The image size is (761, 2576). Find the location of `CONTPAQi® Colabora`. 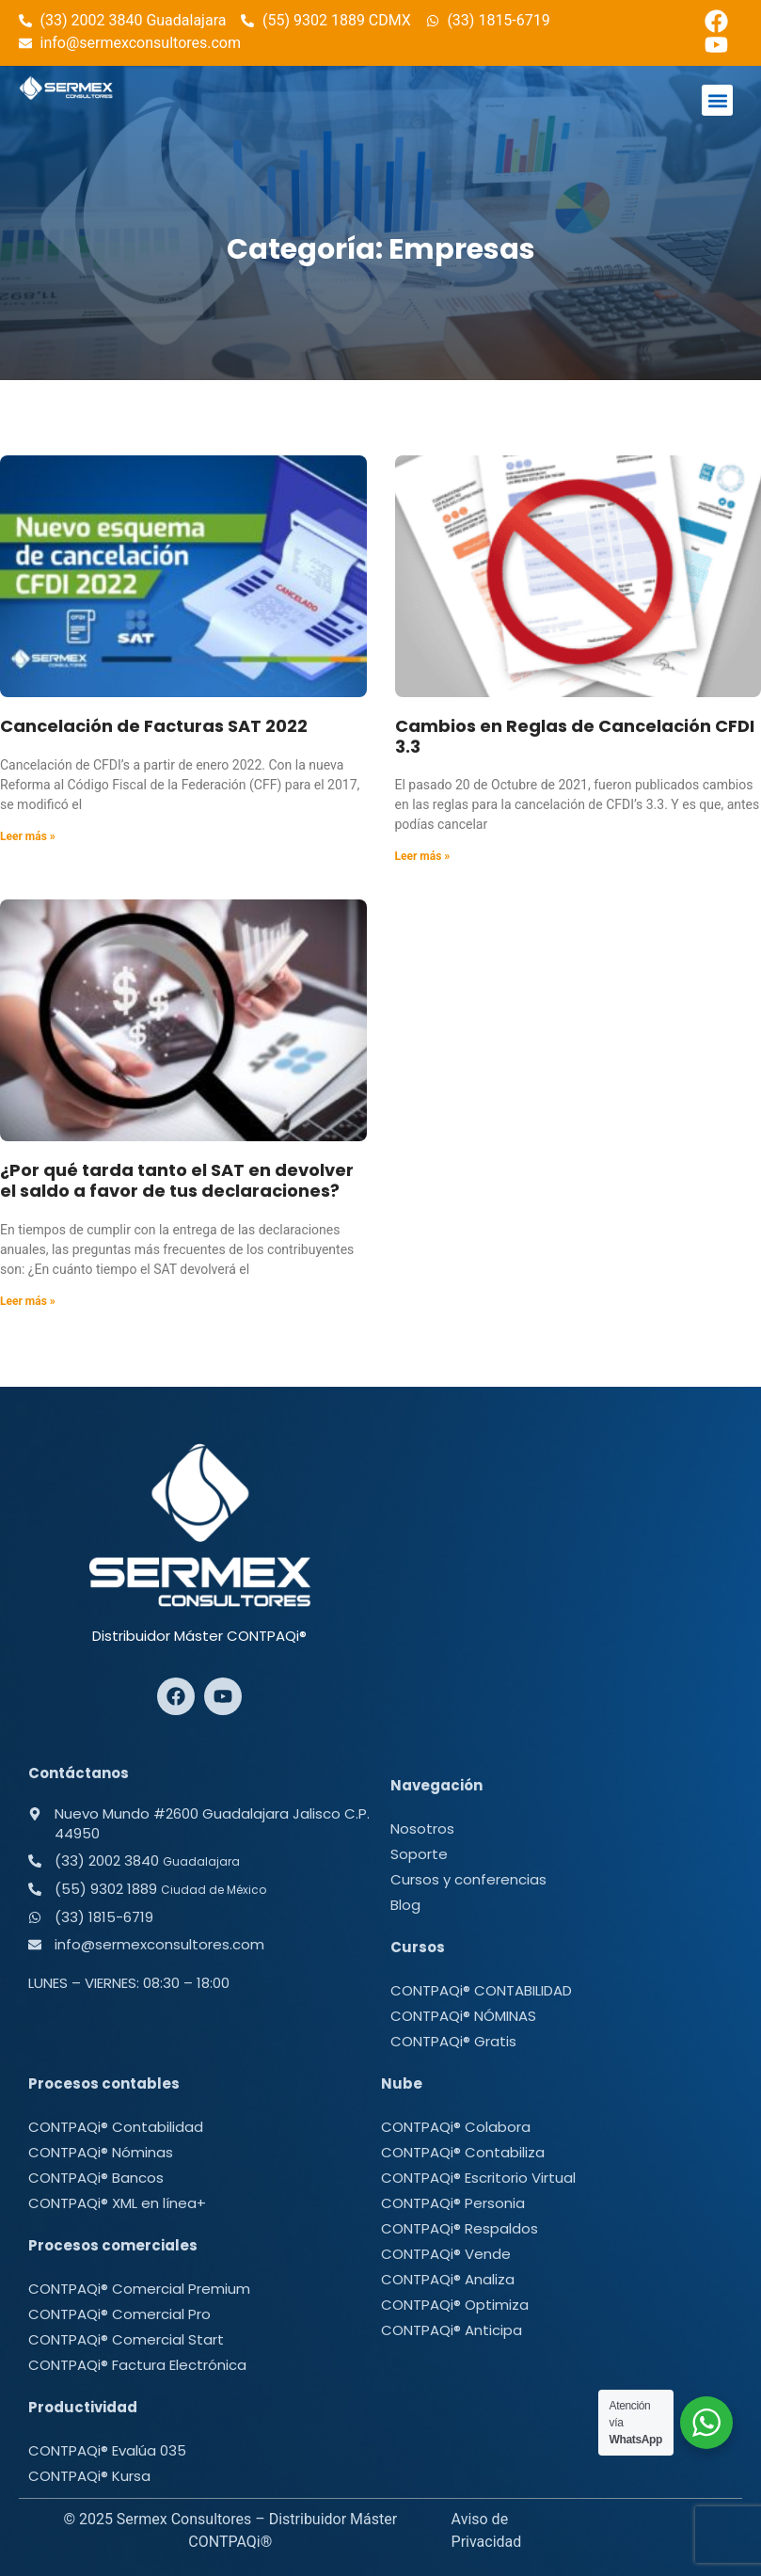

CONTPAQi® Colabora is located at coordinates (456, 2127).